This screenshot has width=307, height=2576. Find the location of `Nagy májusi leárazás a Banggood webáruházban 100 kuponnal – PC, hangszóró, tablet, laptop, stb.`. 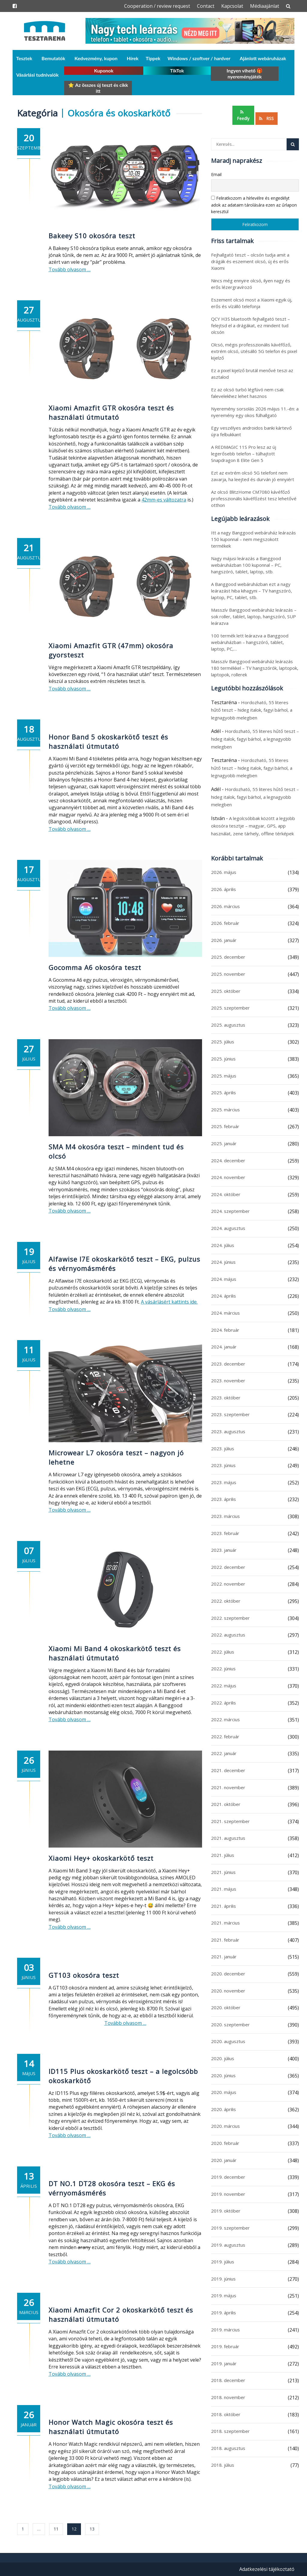

Nagy májusi leárazás a Banggood webáruházban 100 kuponnal – PC, hangszóró, tablet, laptop, stb. is located at coordinates (246, 565).